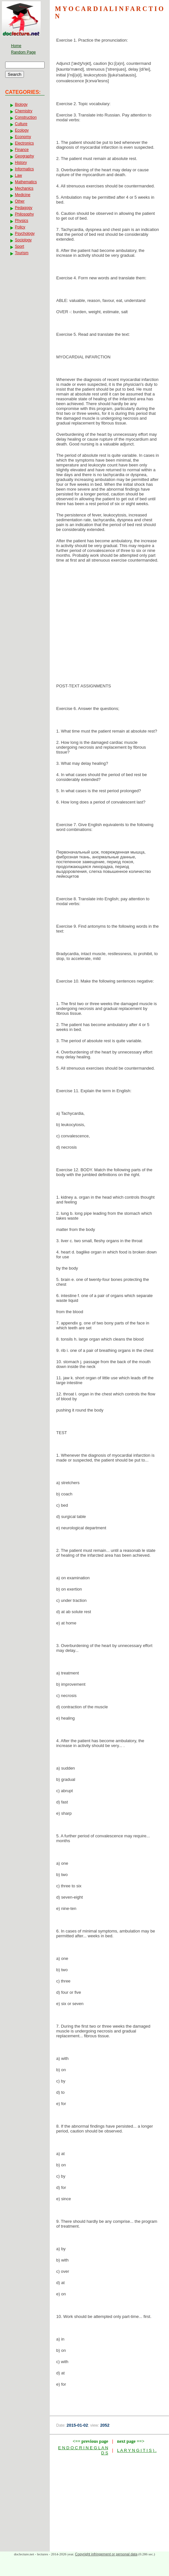 This screenshot has width=169, height=2576. Describe the element at coordinates (21, 162) in the screenshot. I see `History` at that location.